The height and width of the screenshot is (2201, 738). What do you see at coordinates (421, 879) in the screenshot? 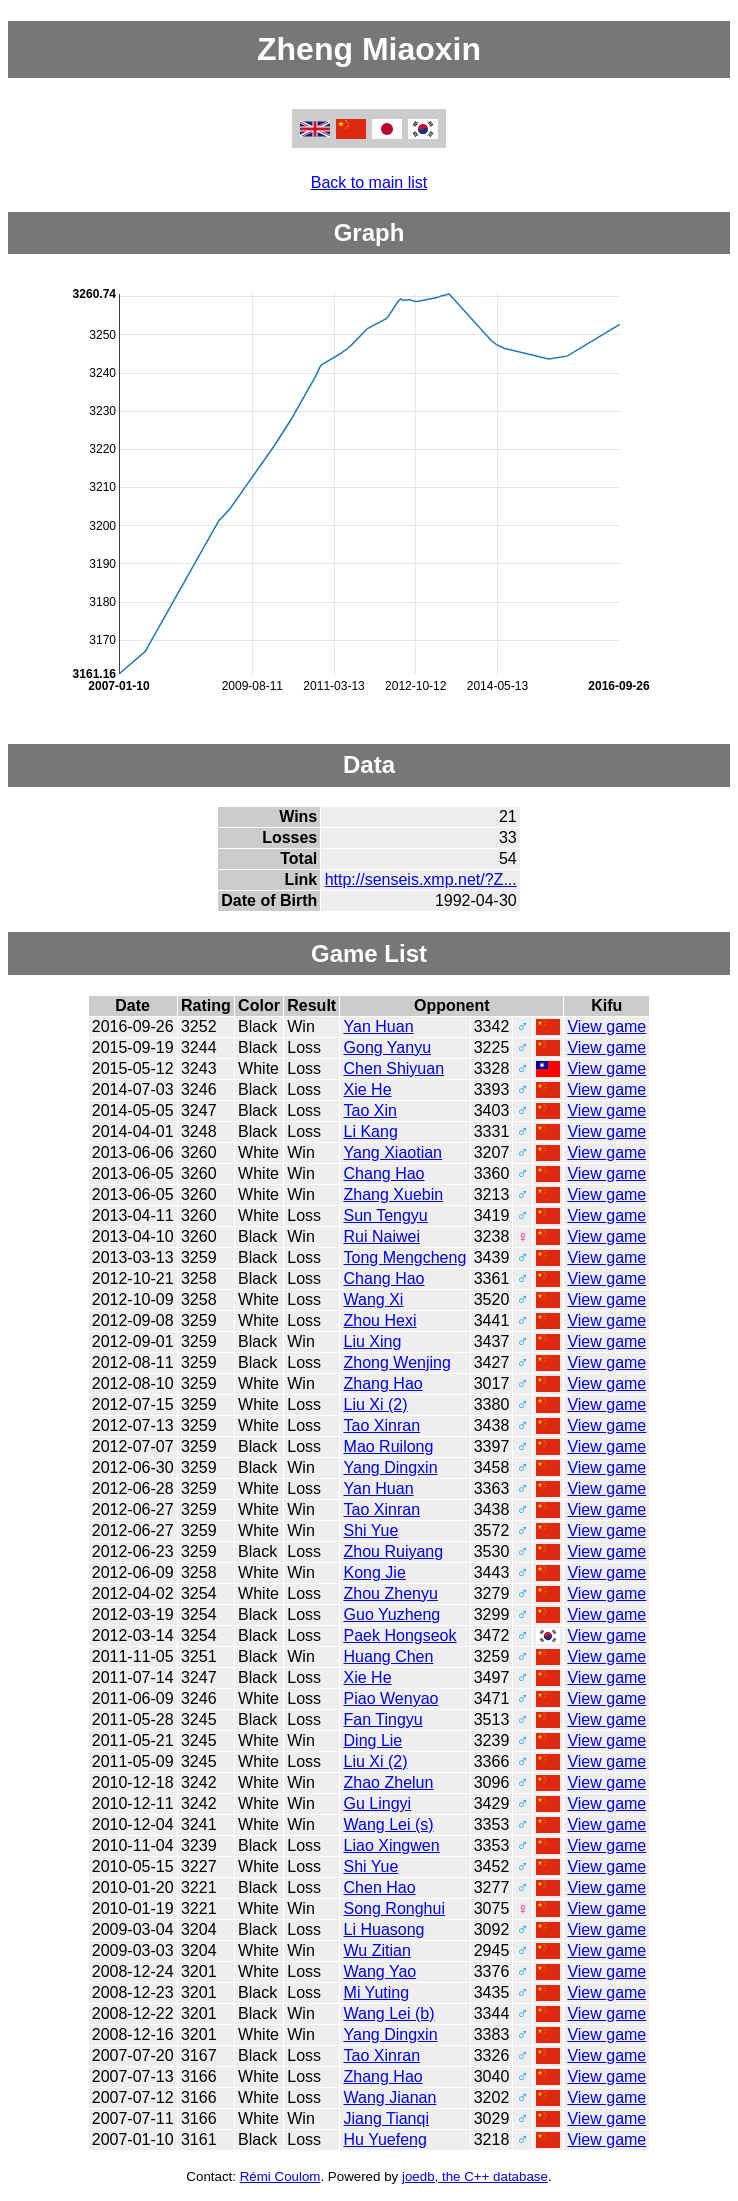
I see `http://senseis.xmp.net/?Z...` at bounding box center [421, 879].